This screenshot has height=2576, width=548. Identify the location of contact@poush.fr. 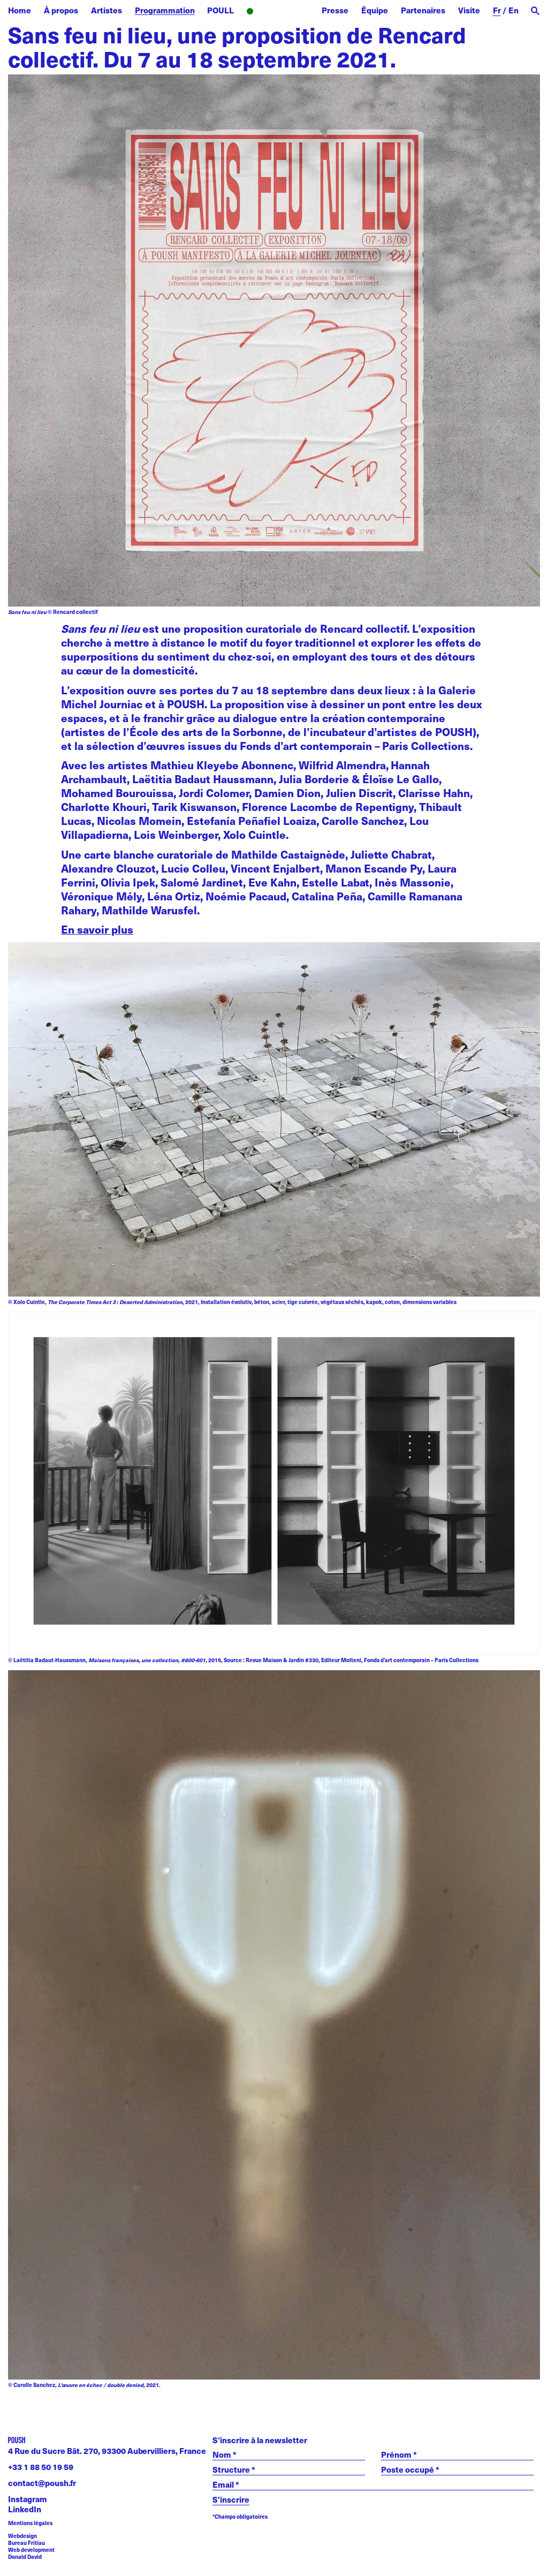
(42, 2482).